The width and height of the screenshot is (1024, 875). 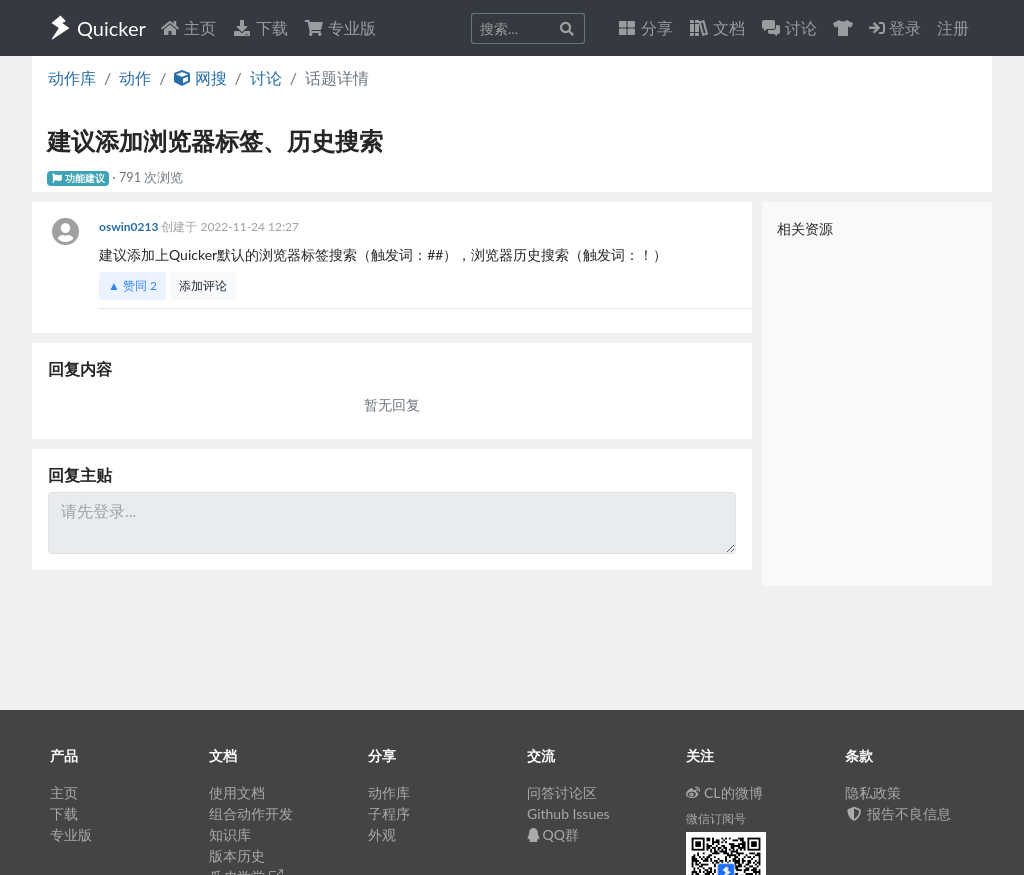 I want to click on 动作库, so click(x=72, y=77).